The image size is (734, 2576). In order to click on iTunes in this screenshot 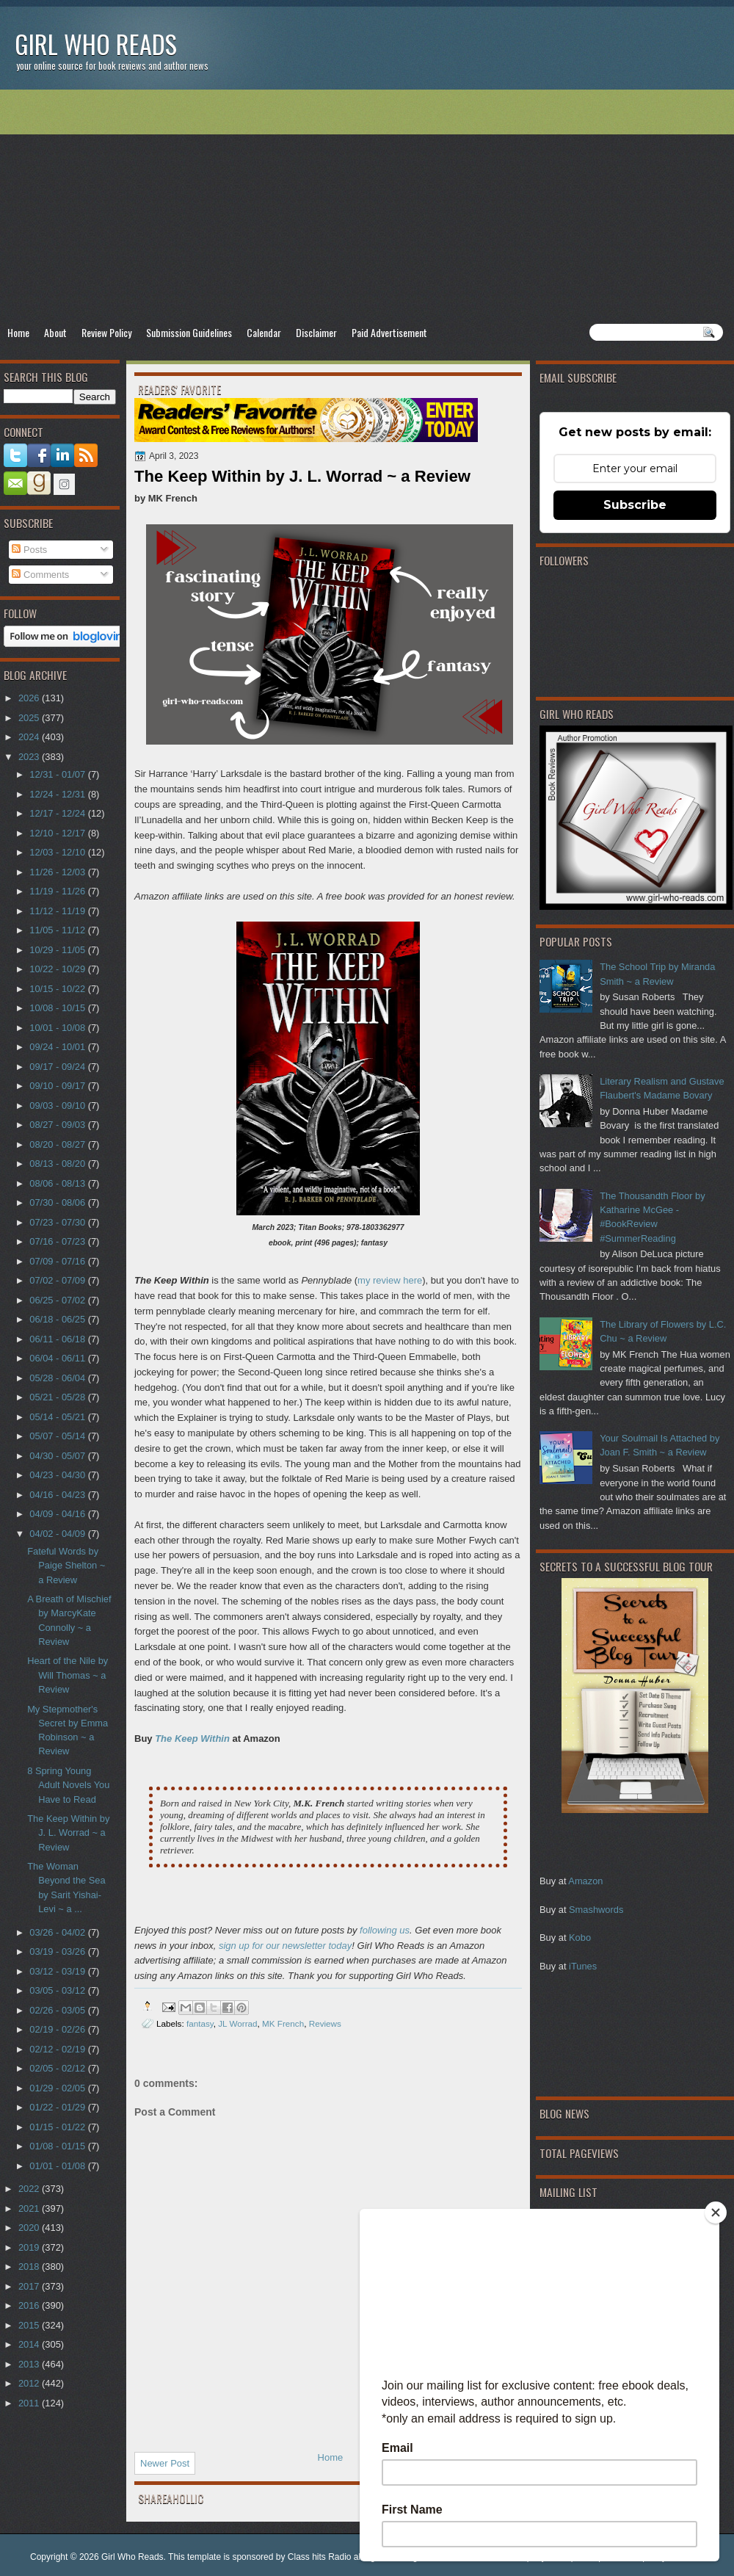, I will do `click(583, 1966)`.